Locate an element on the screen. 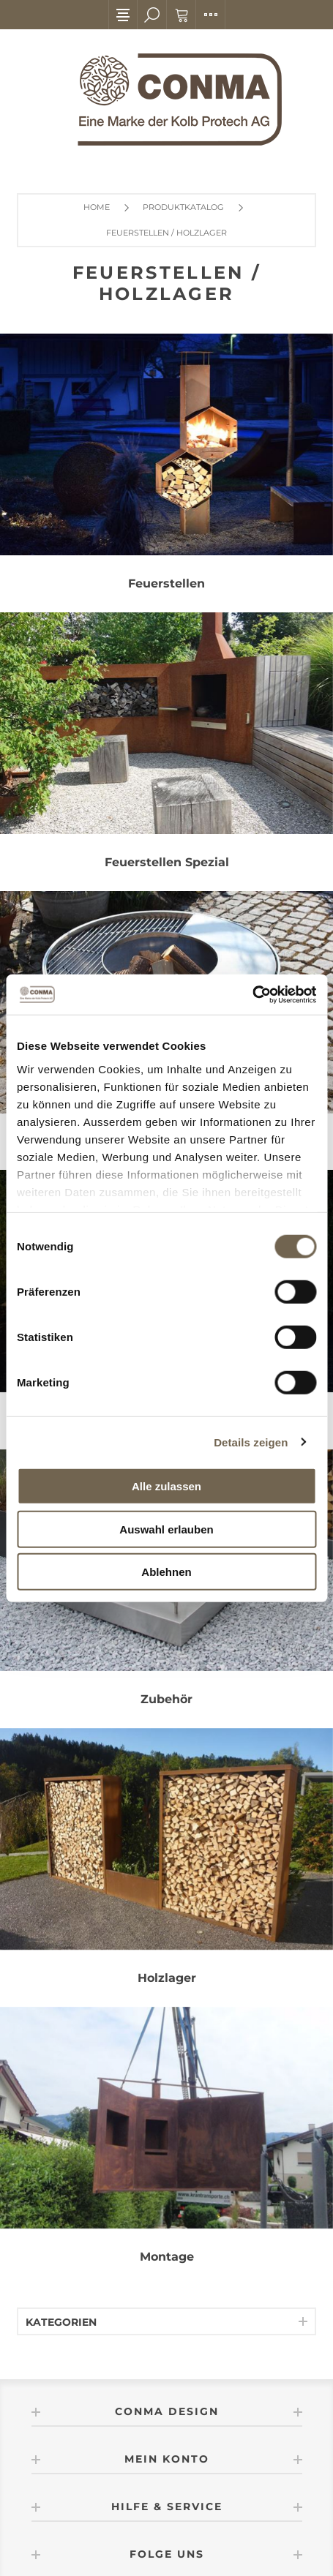  Auswahl erlauben is located at coordinates (166, 1528).